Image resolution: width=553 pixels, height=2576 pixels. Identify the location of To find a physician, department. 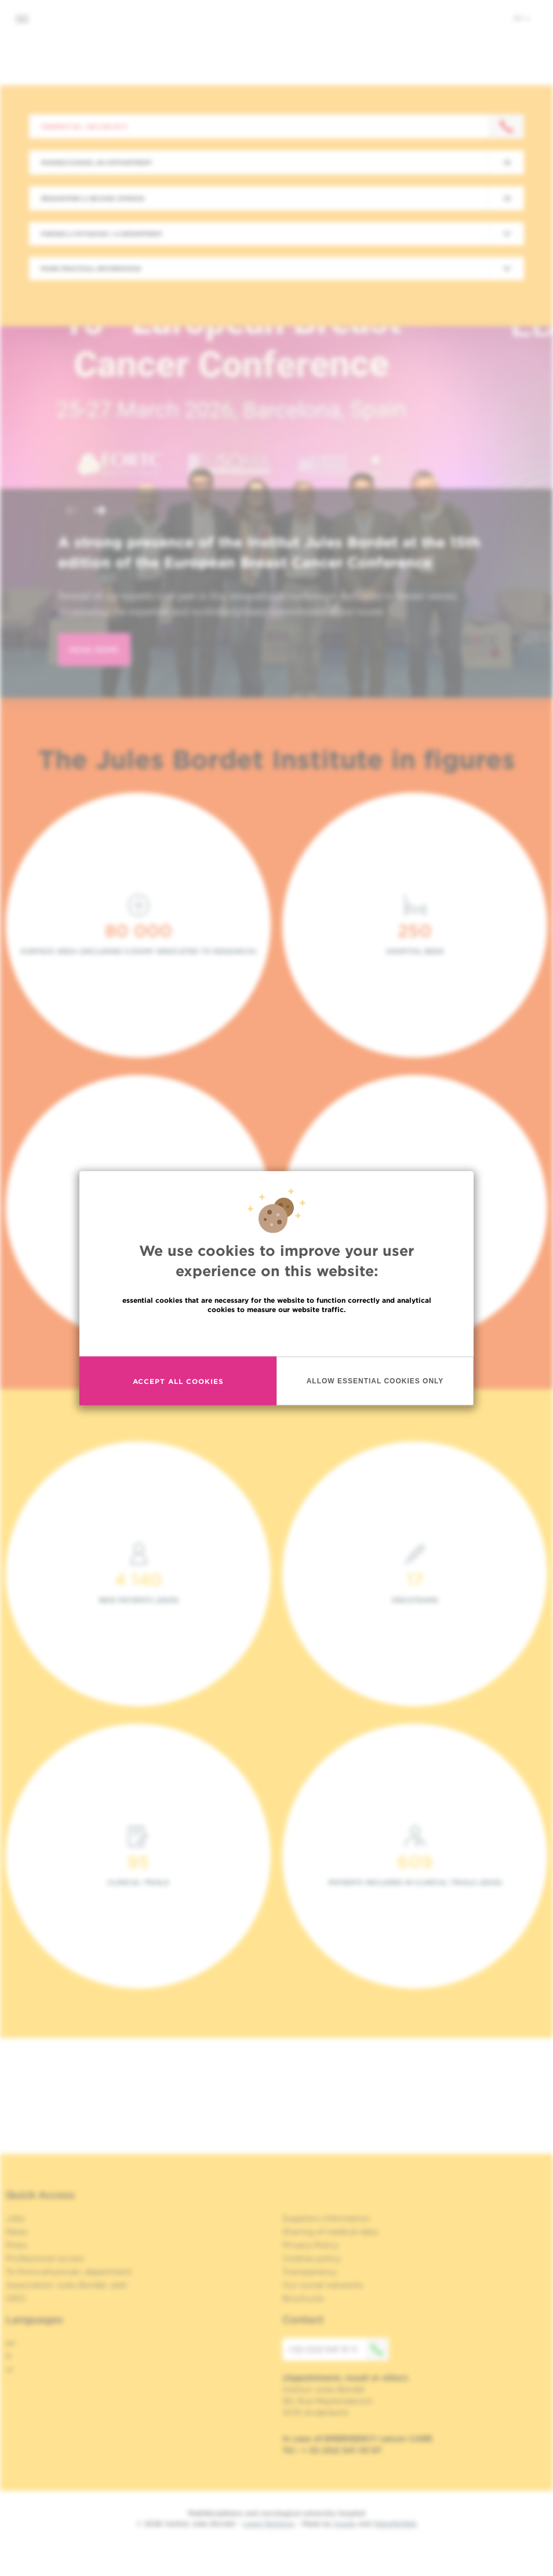
(69, 2271).